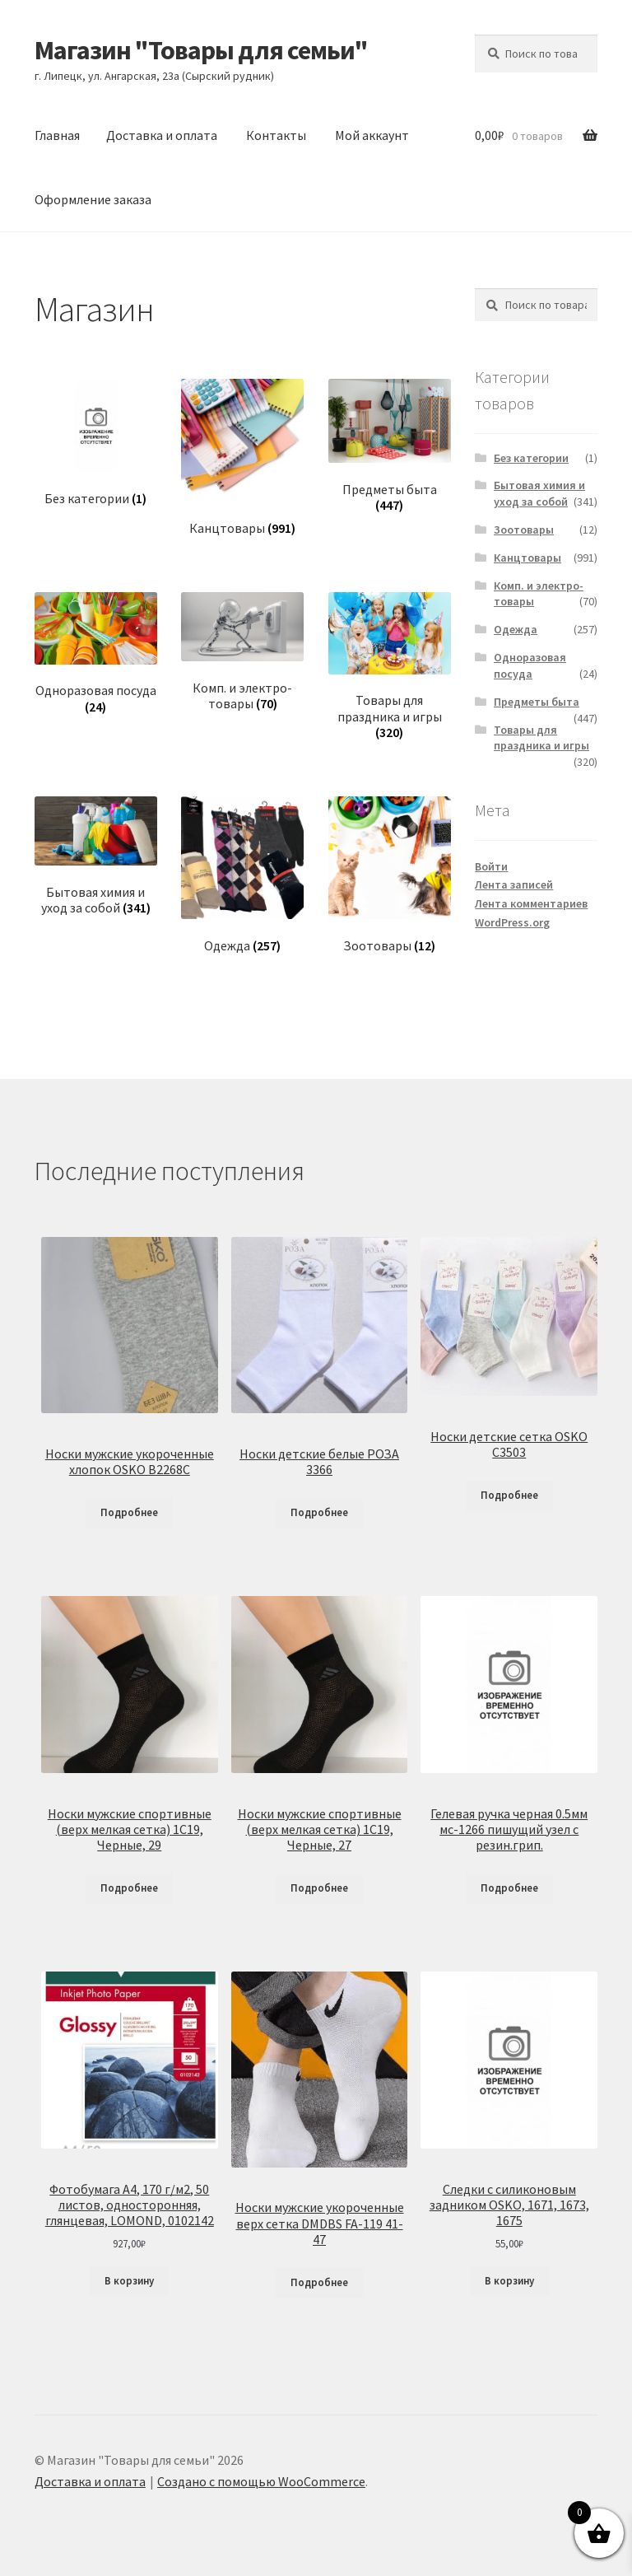 The image size is (632, 2576). What do you see at coordinates (319, 2282) in the screenshot?
I see `Подробнее [Прочитайте больше о «Носки мужские укороченные верх сетка DMDBS FA-119 41-47»]` at bounding box center [319, 2282].